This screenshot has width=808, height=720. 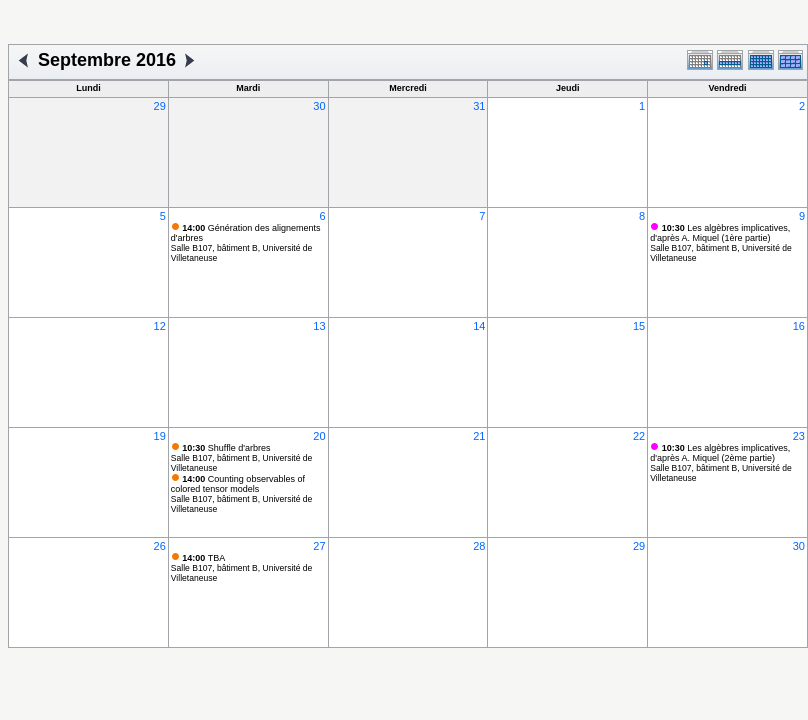 I want to click on Shuffle d'arbres, so click(x=226, y=448).